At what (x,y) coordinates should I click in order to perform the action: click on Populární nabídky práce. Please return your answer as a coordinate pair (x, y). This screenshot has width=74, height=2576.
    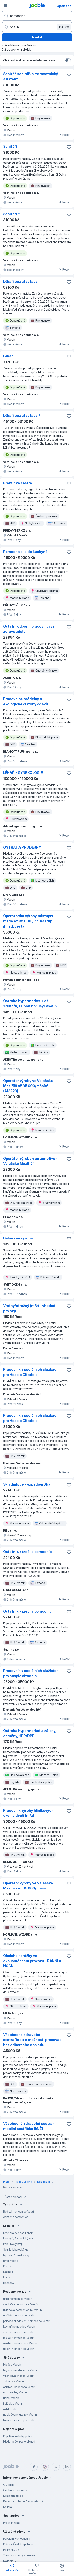
    Looking at the image, I should click on (17, 2436).